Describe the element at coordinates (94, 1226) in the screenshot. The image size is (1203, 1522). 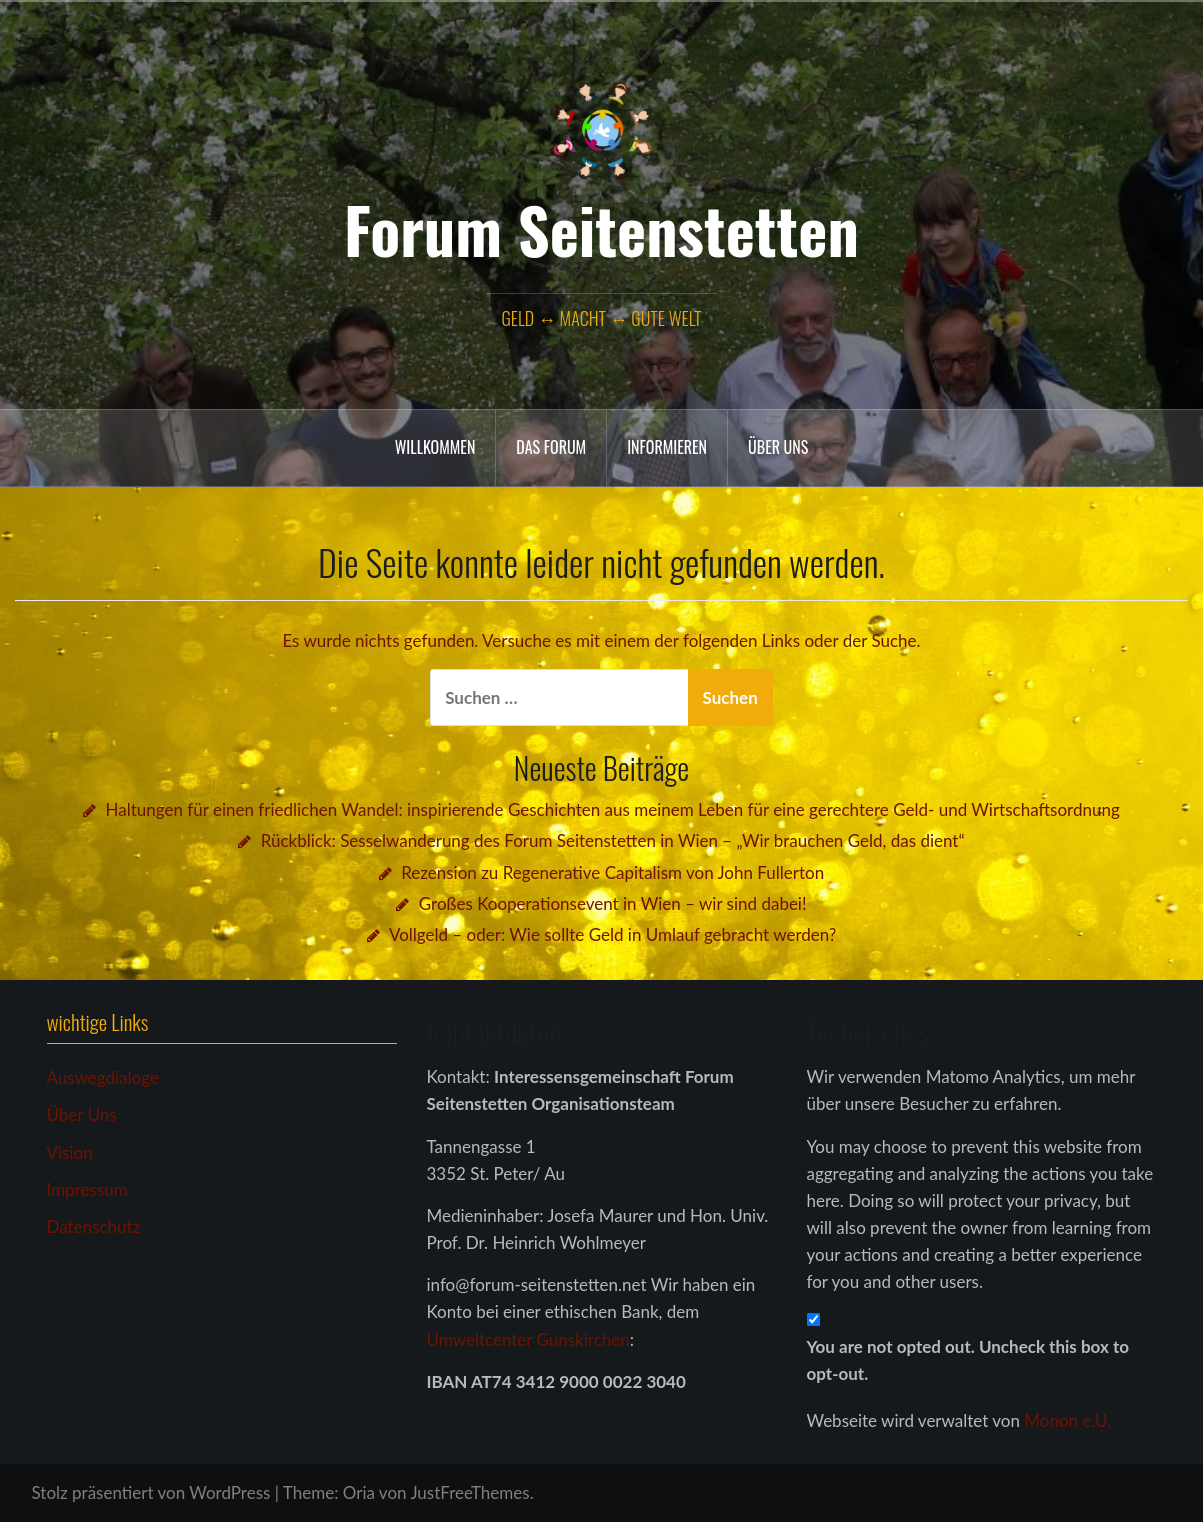
I see `Datenschutz` at that location.